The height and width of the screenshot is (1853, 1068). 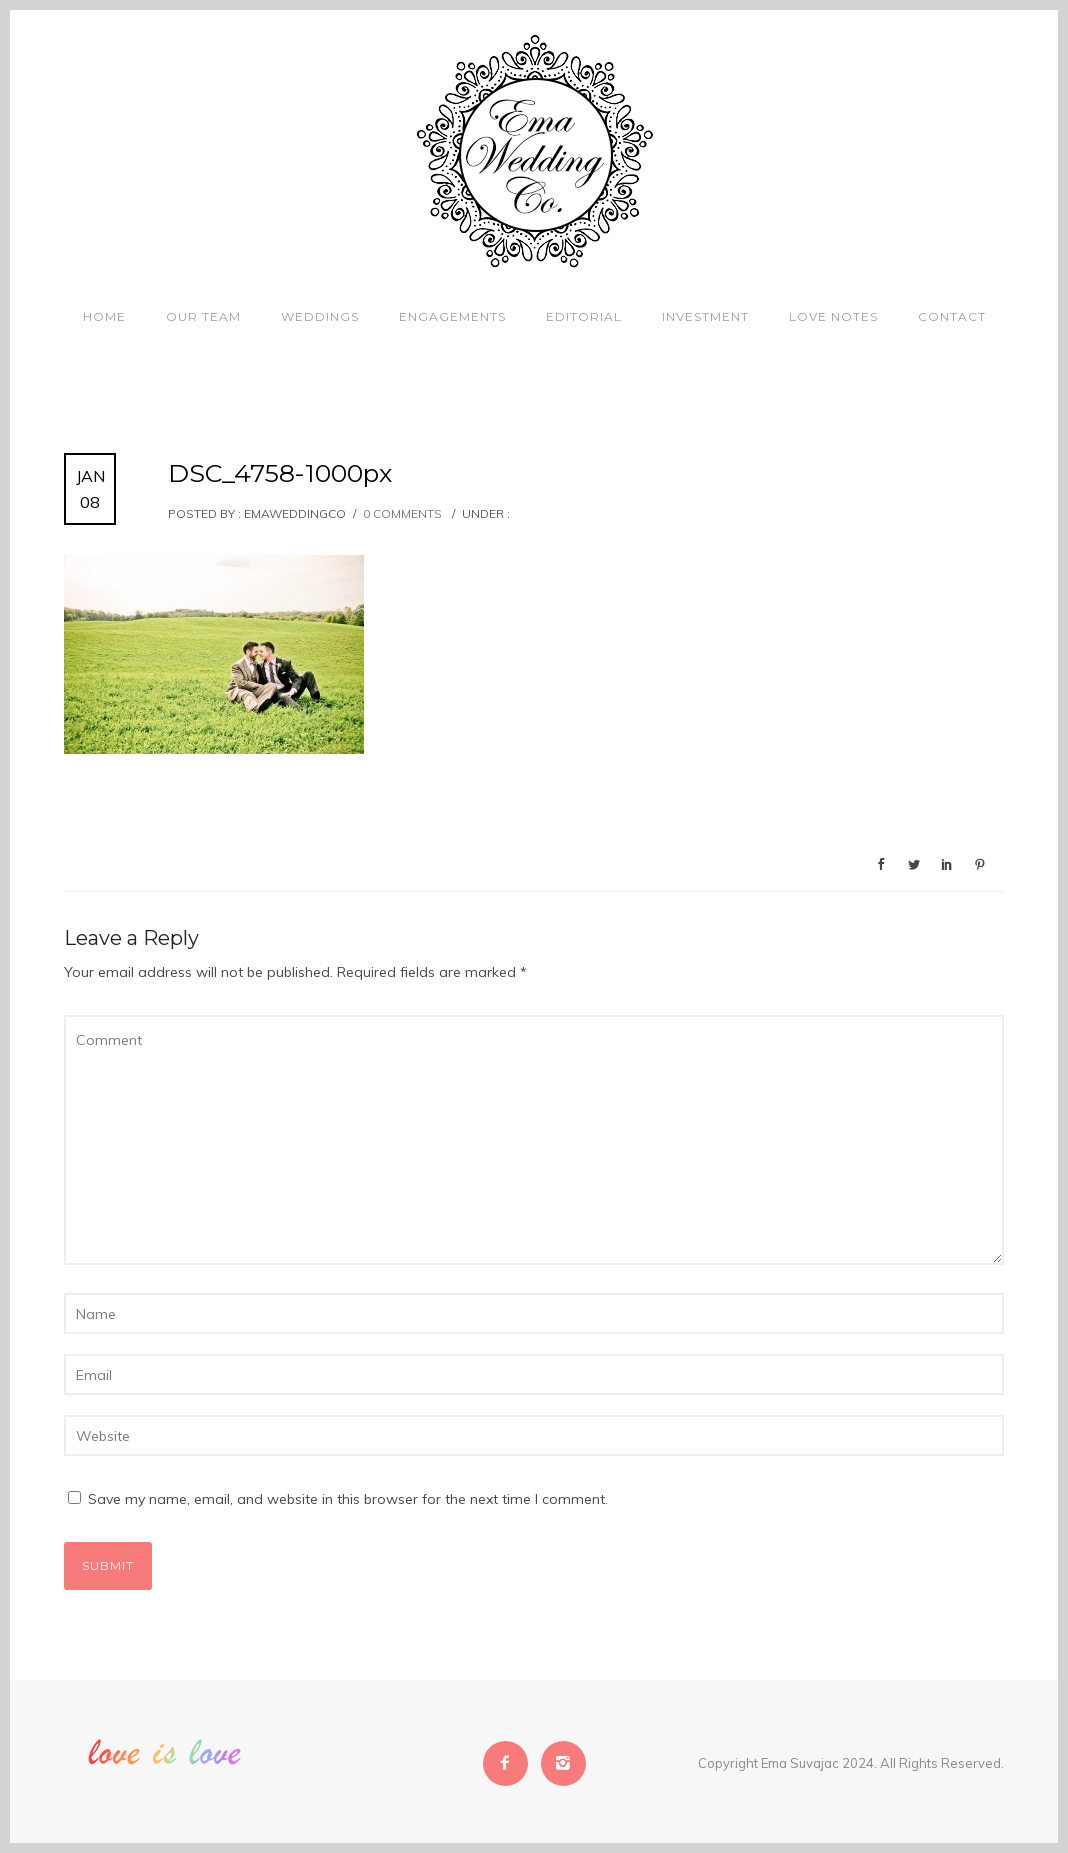 What do you see at coordinates (584, 316) in the screenshot?
I see `Editorial` at bounding box center [584, 316].